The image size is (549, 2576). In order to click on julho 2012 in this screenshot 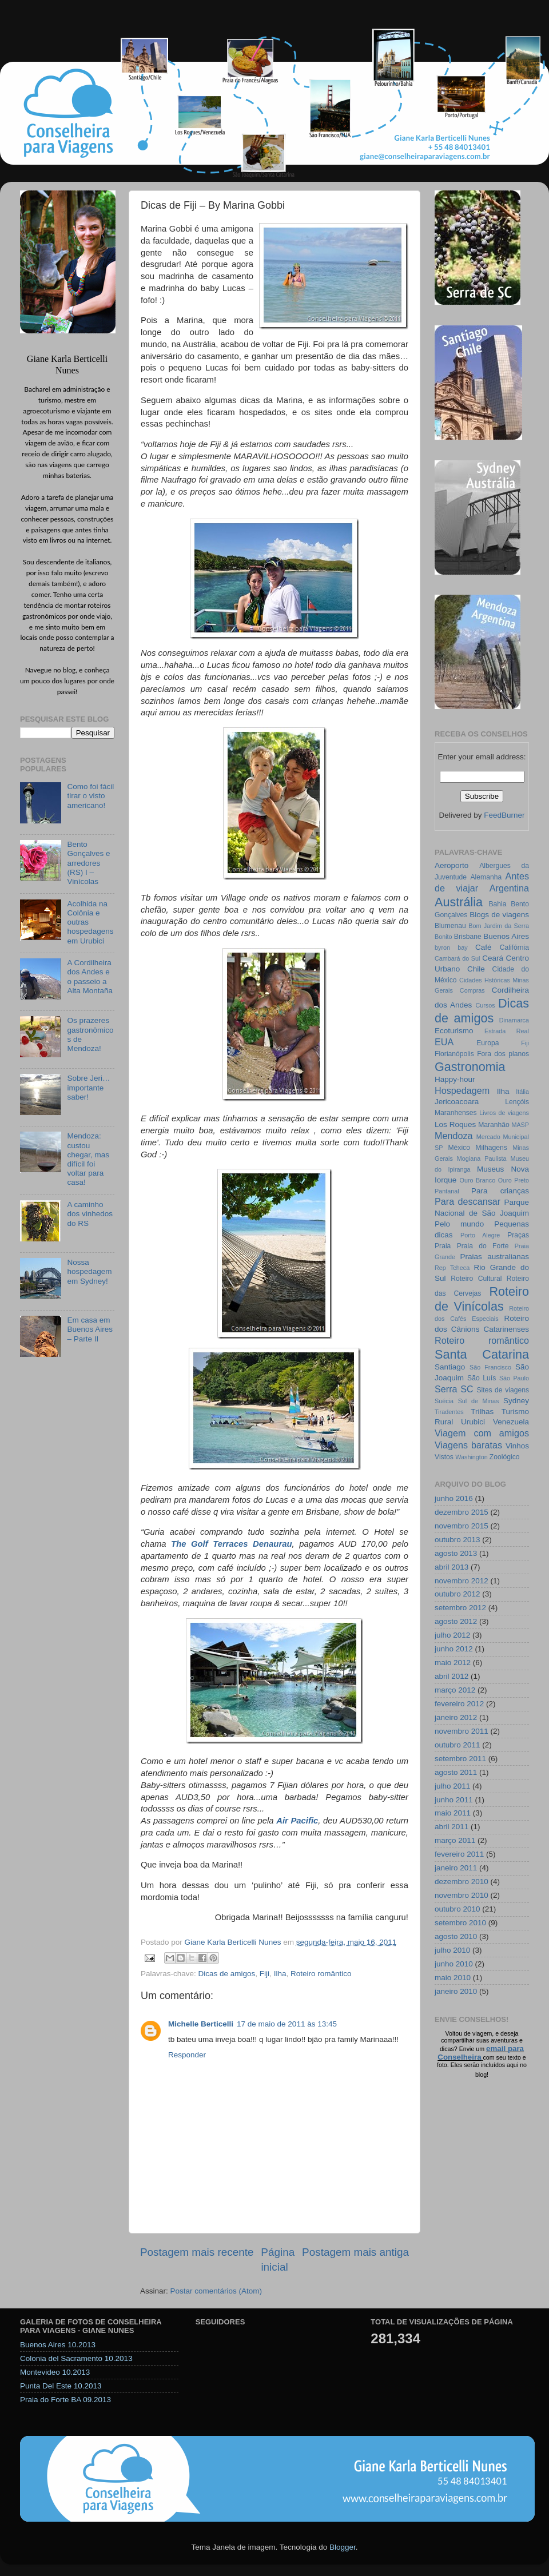, I will do `click(452, 1635)`.